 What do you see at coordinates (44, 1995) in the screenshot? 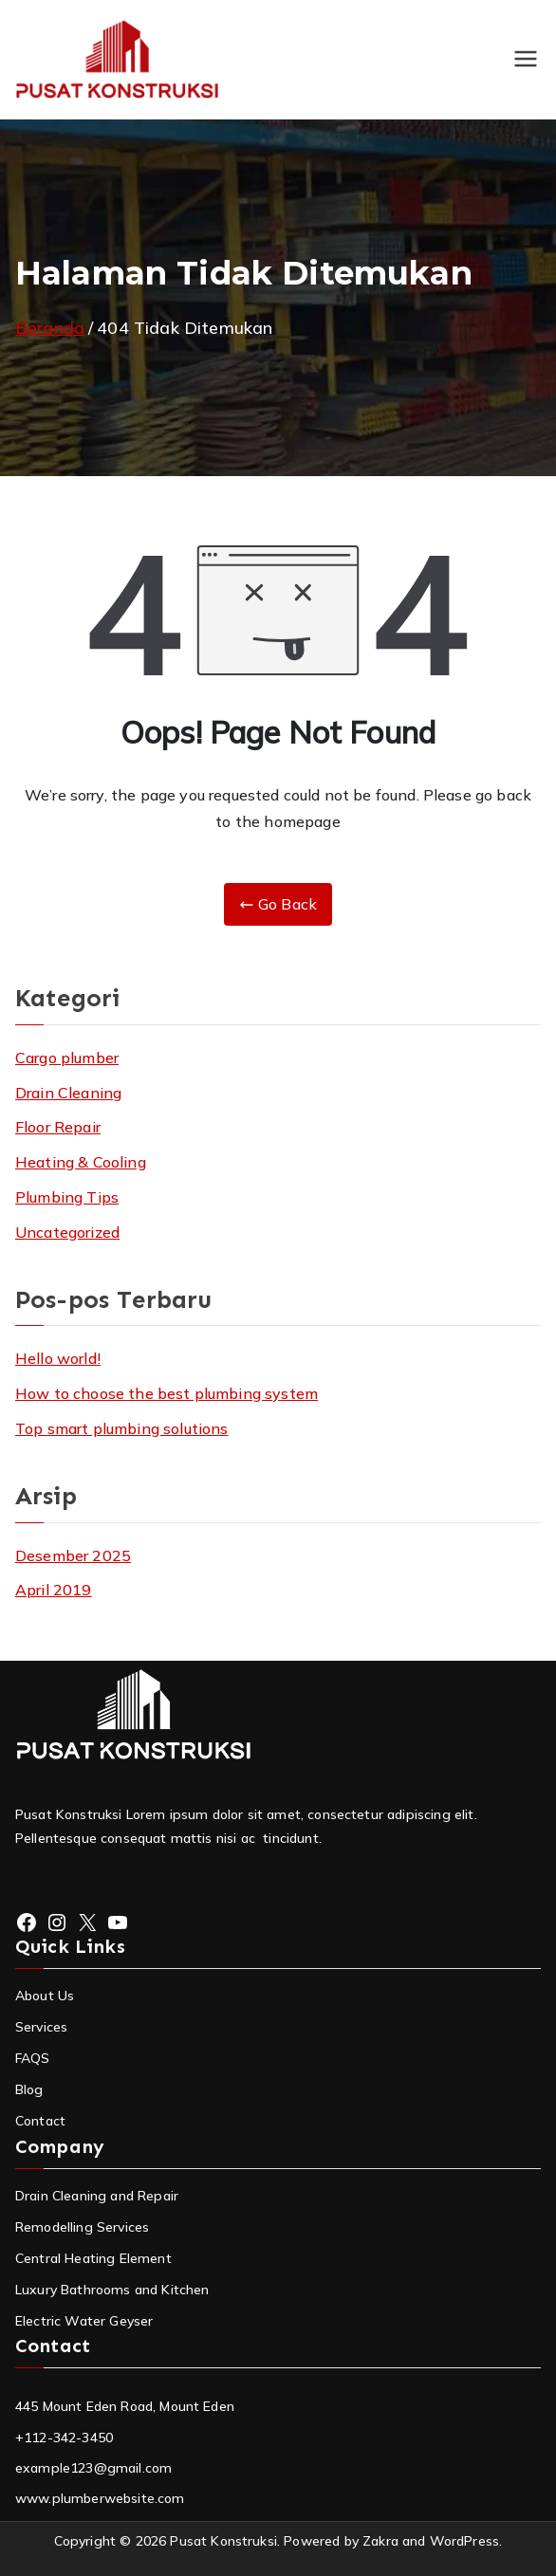
I see `About Us` at bounding box center [44, 1995].